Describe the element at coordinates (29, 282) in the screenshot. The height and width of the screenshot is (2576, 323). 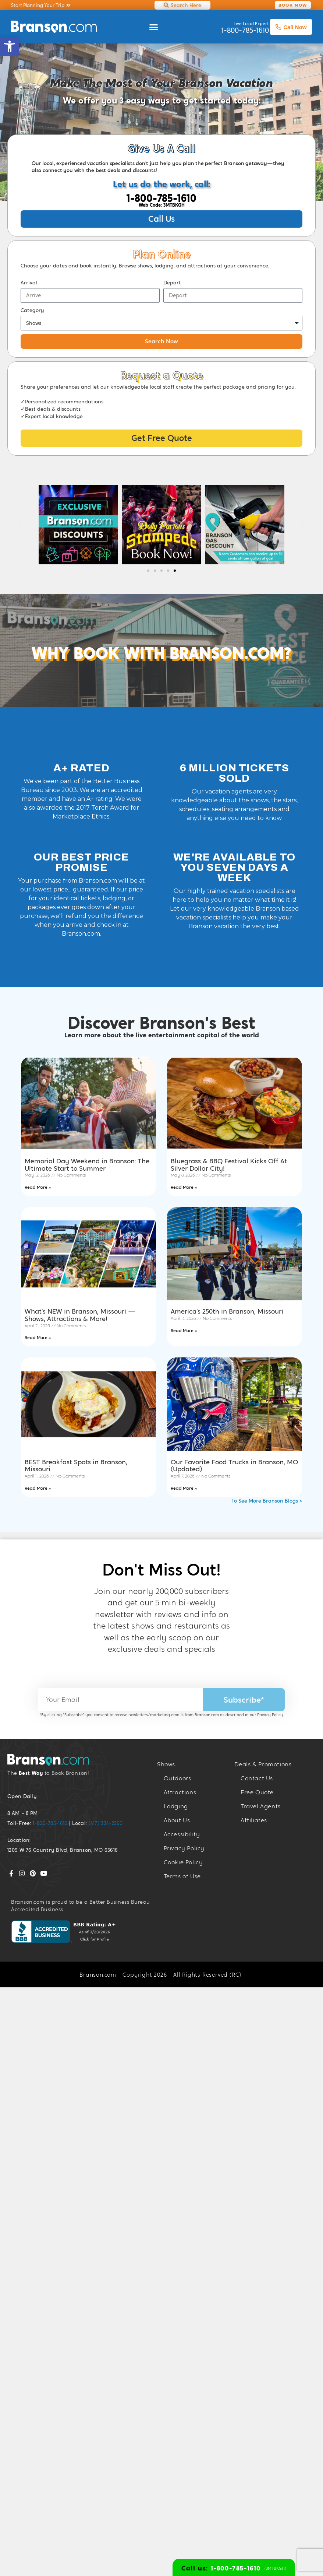
I see `Arrival` at that location.